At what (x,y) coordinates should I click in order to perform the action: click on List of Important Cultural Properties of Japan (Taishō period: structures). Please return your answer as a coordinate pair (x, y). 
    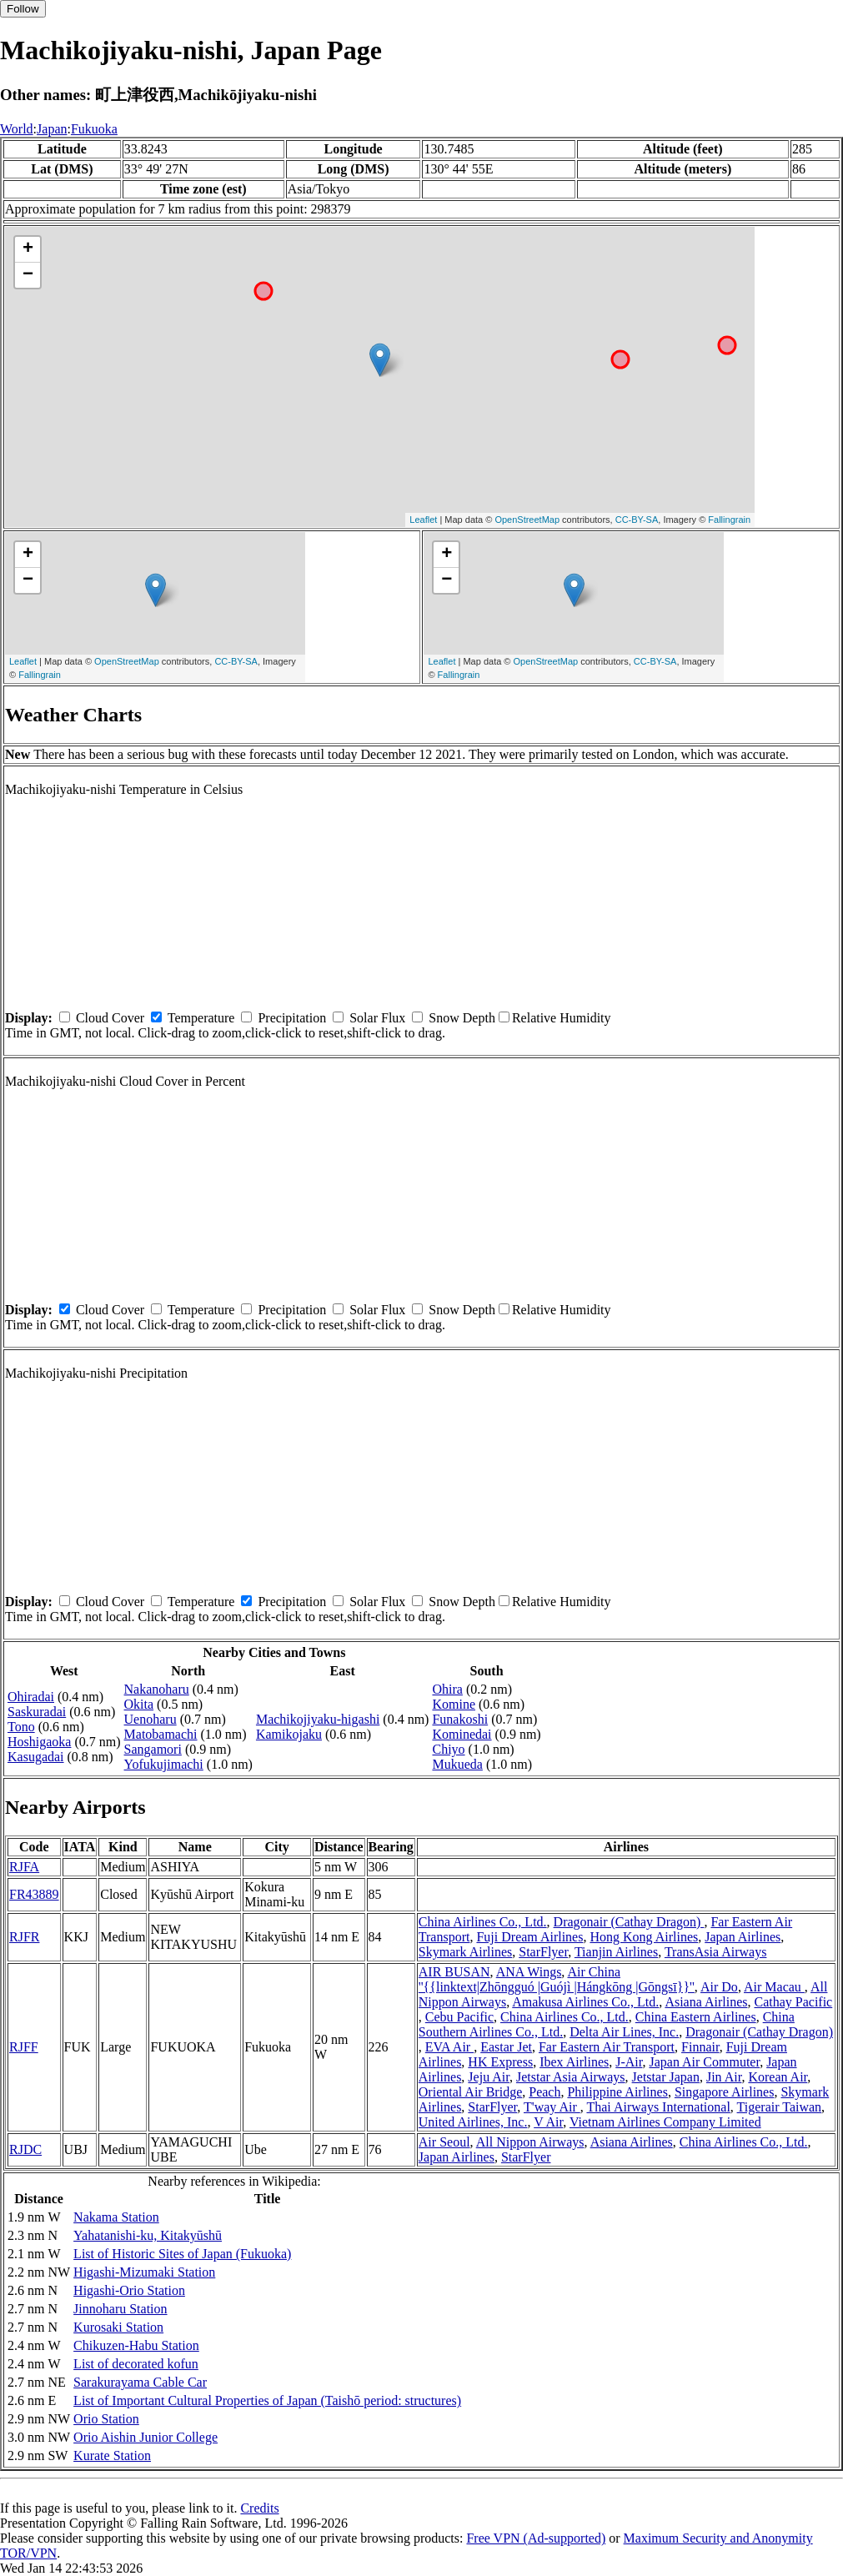
    Looking at the image, I should click on (267, 2400).